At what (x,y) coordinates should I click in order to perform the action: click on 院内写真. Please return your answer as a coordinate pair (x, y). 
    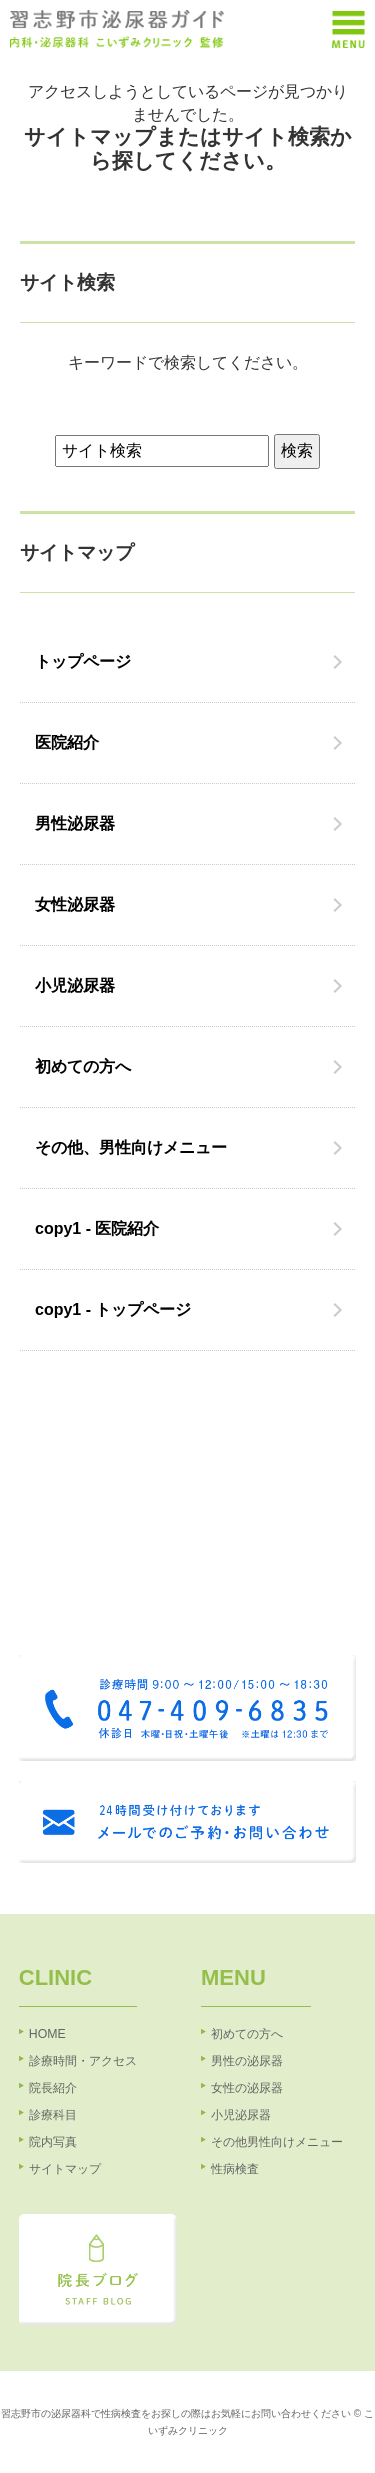
    Looking at the image, I should click on (53, 2142).